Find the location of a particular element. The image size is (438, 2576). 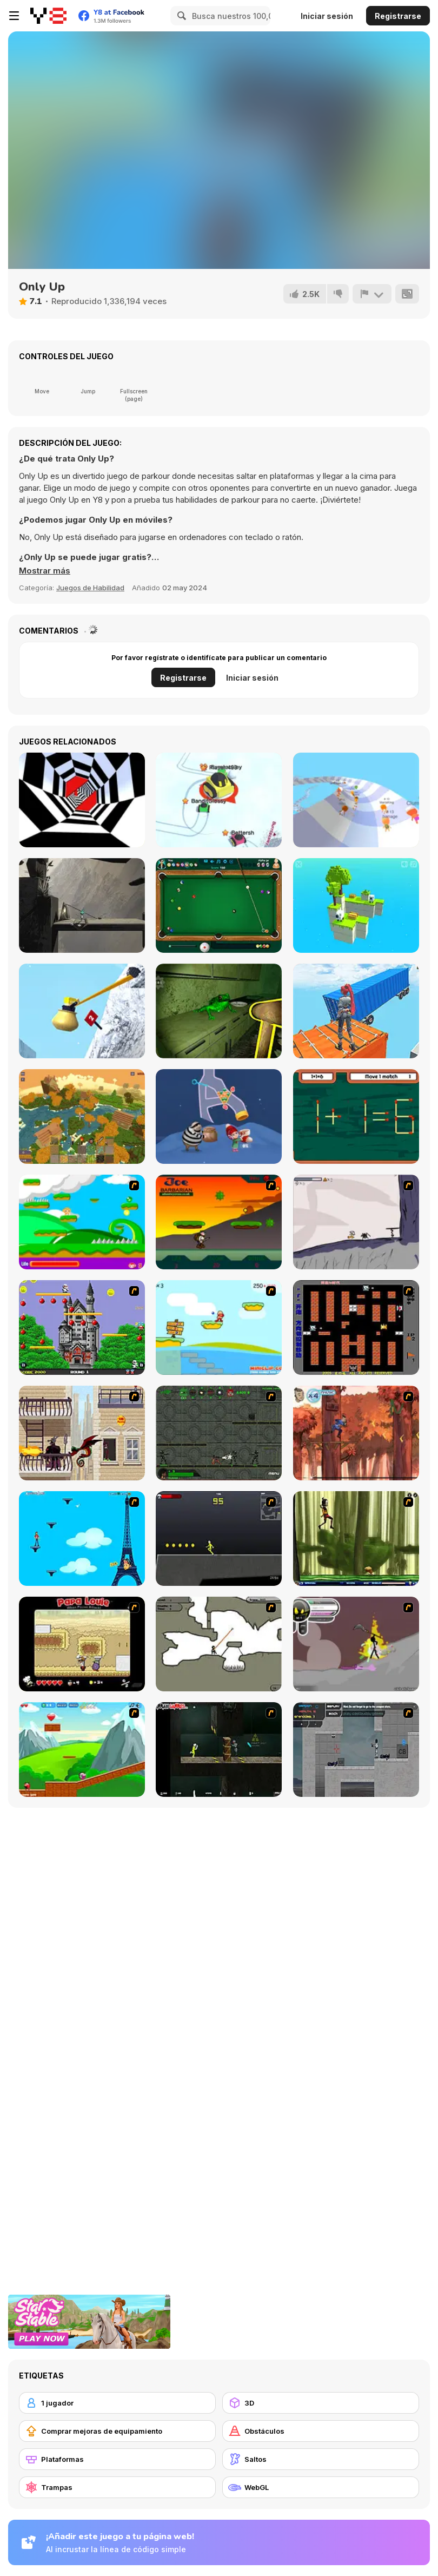

[Search] is located at coordinates (180, 15).